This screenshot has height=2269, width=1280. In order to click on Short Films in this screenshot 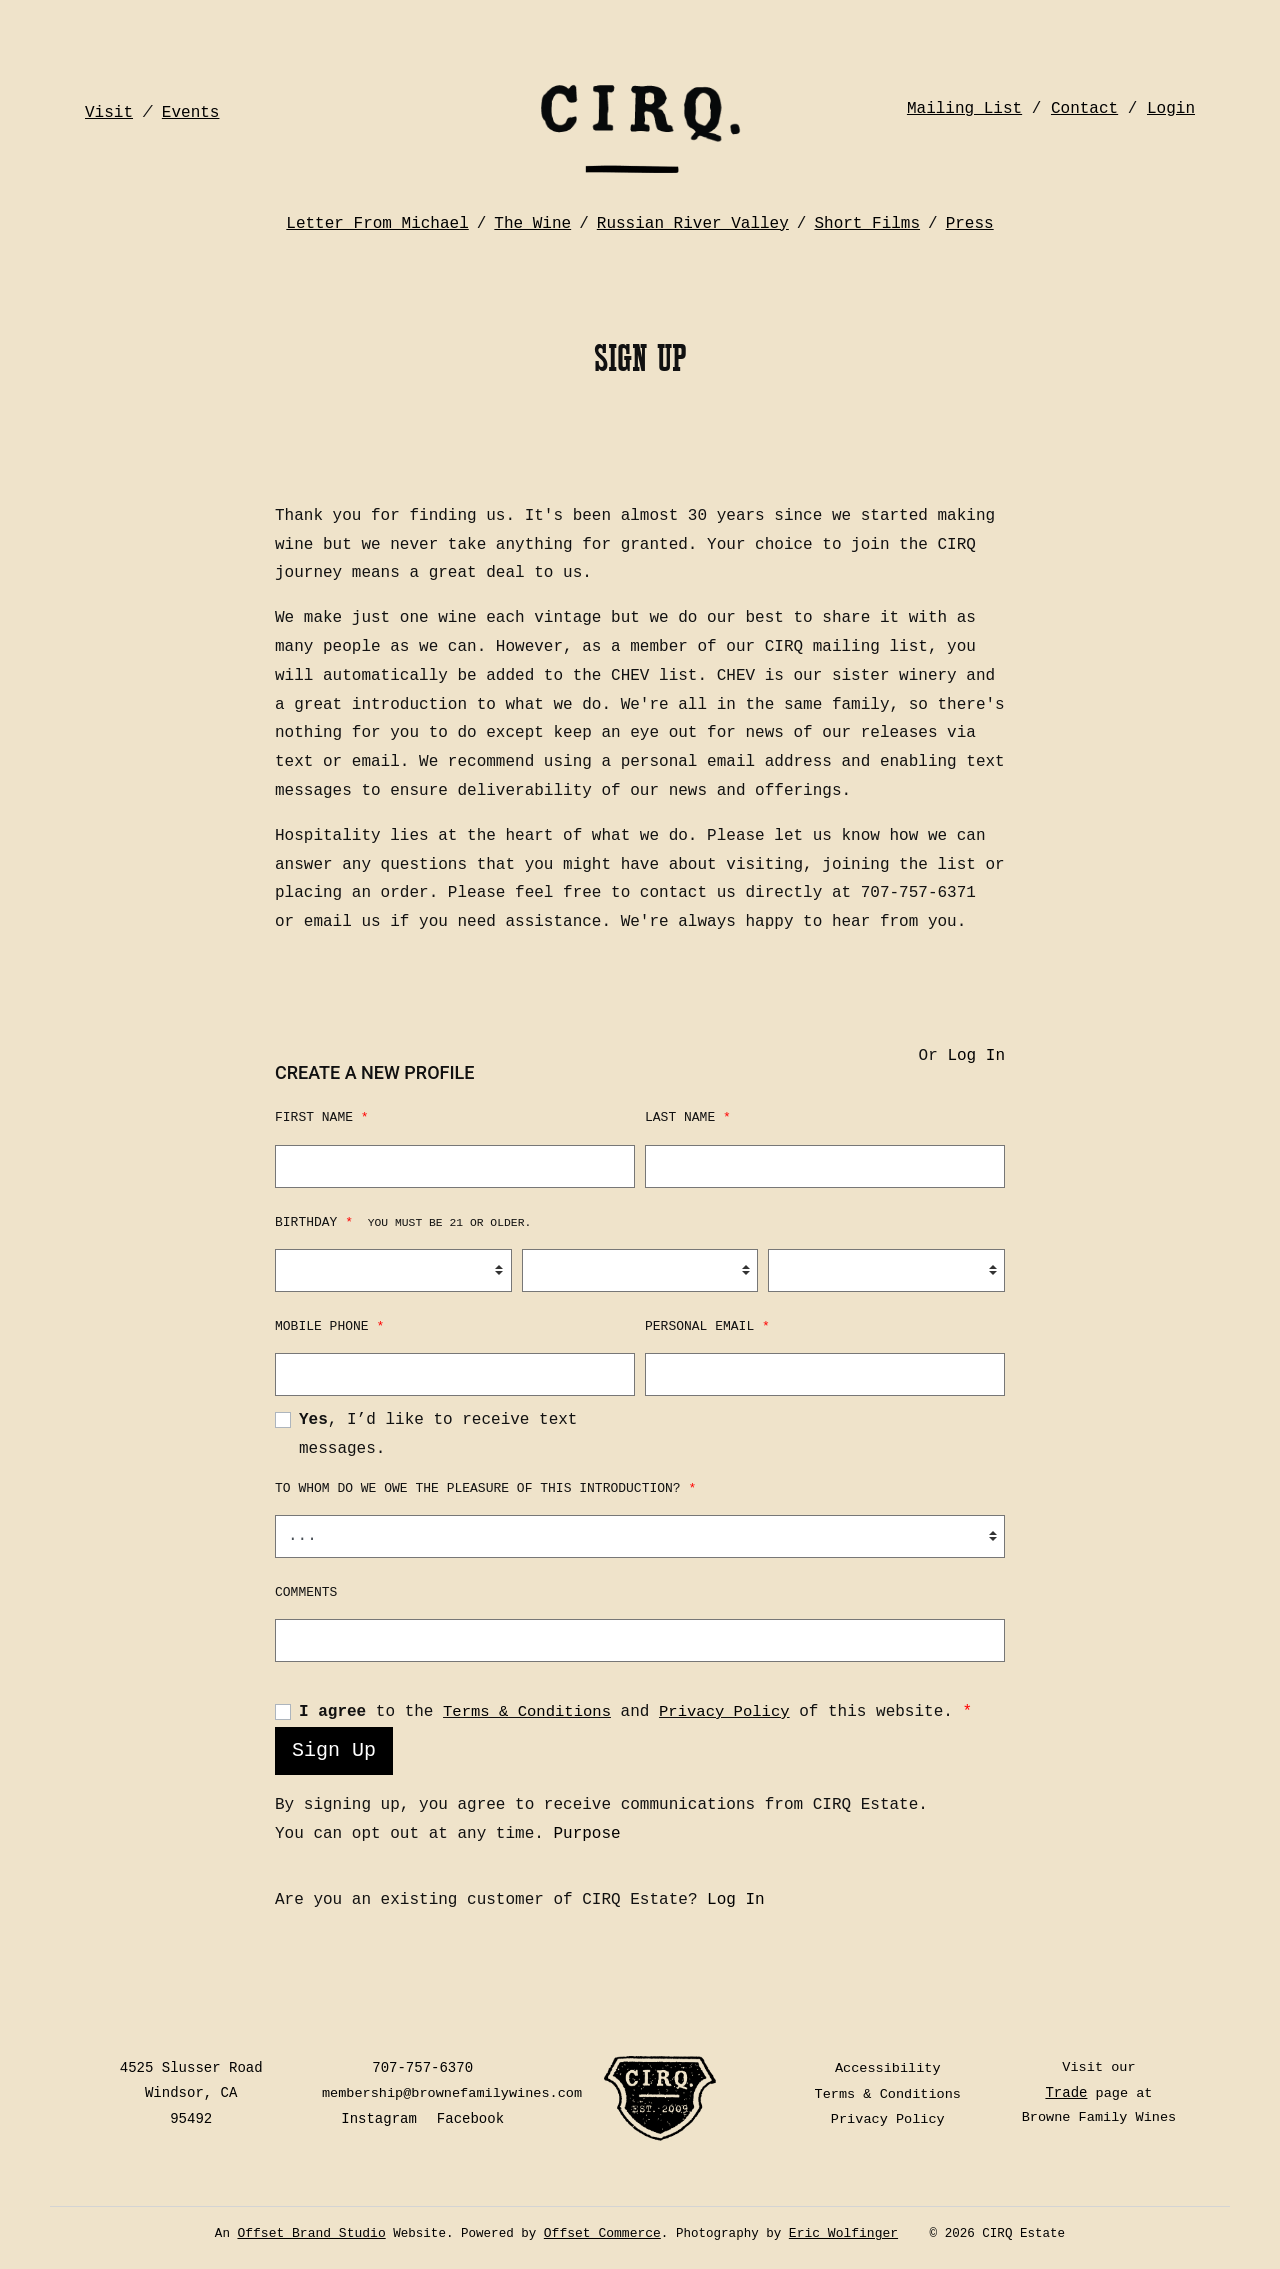, I will do `click(867, 204)`.